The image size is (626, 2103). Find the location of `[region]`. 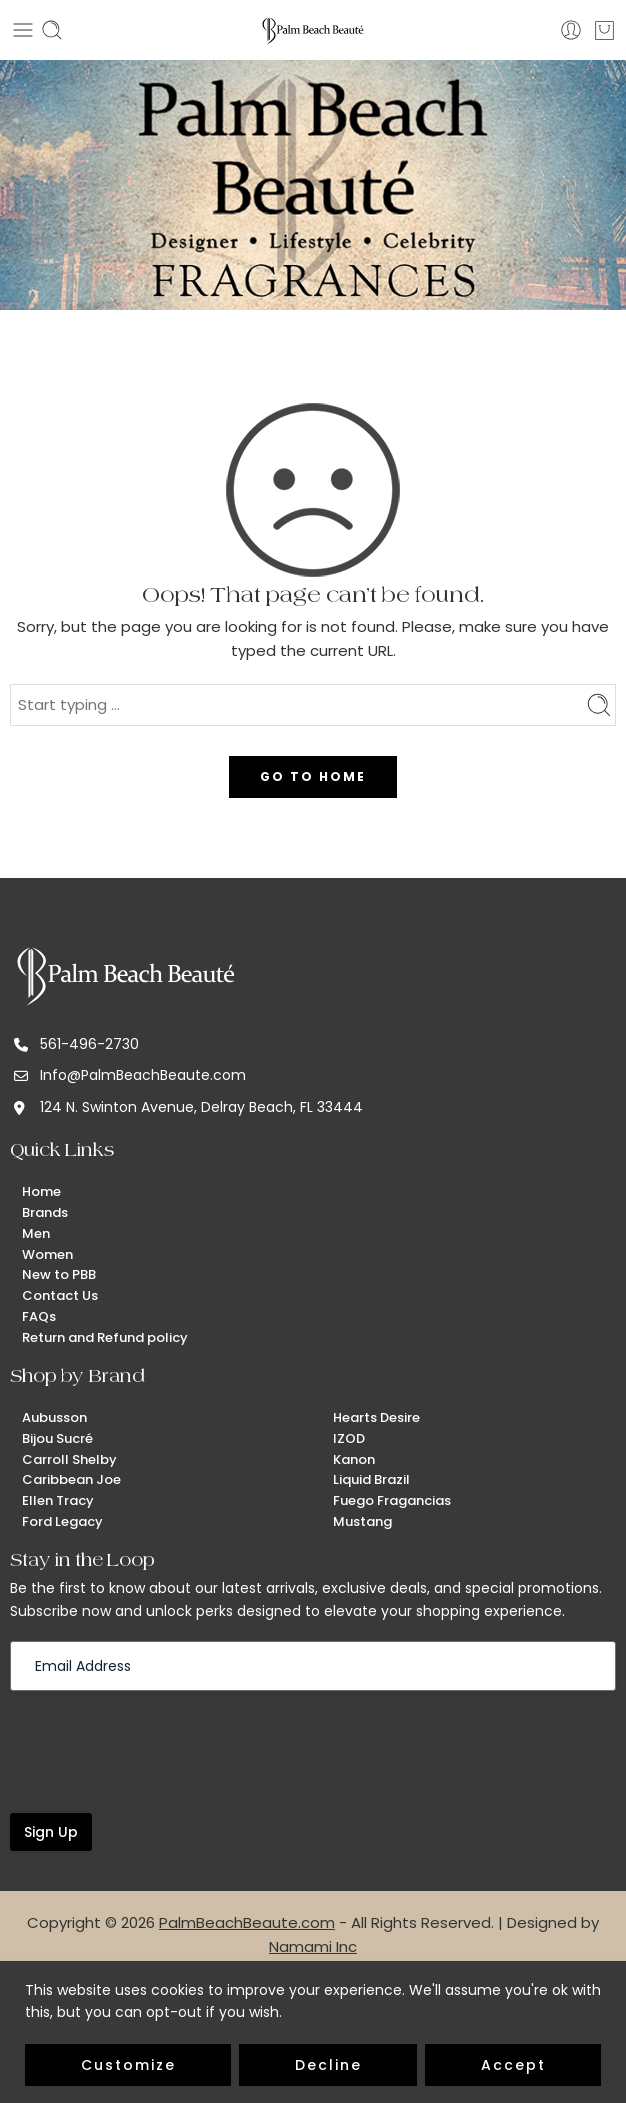

[region] is located at coordinates (313, 2032).